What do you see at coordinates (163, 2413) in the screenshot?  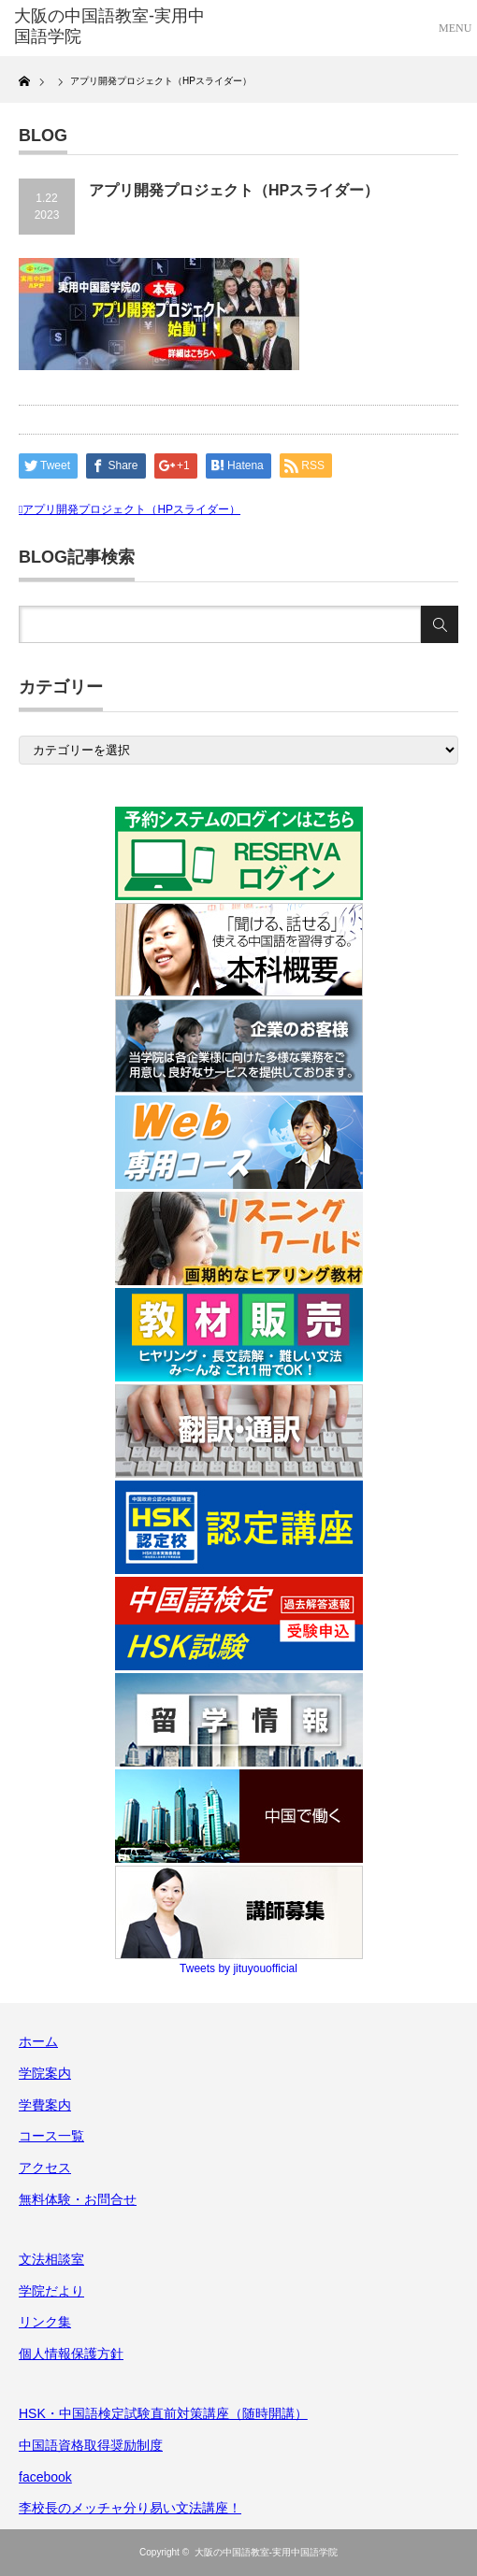 I see `HSK・中国語検定試験直前対策講座（随時開講）` at bounding box center [163, 2413].